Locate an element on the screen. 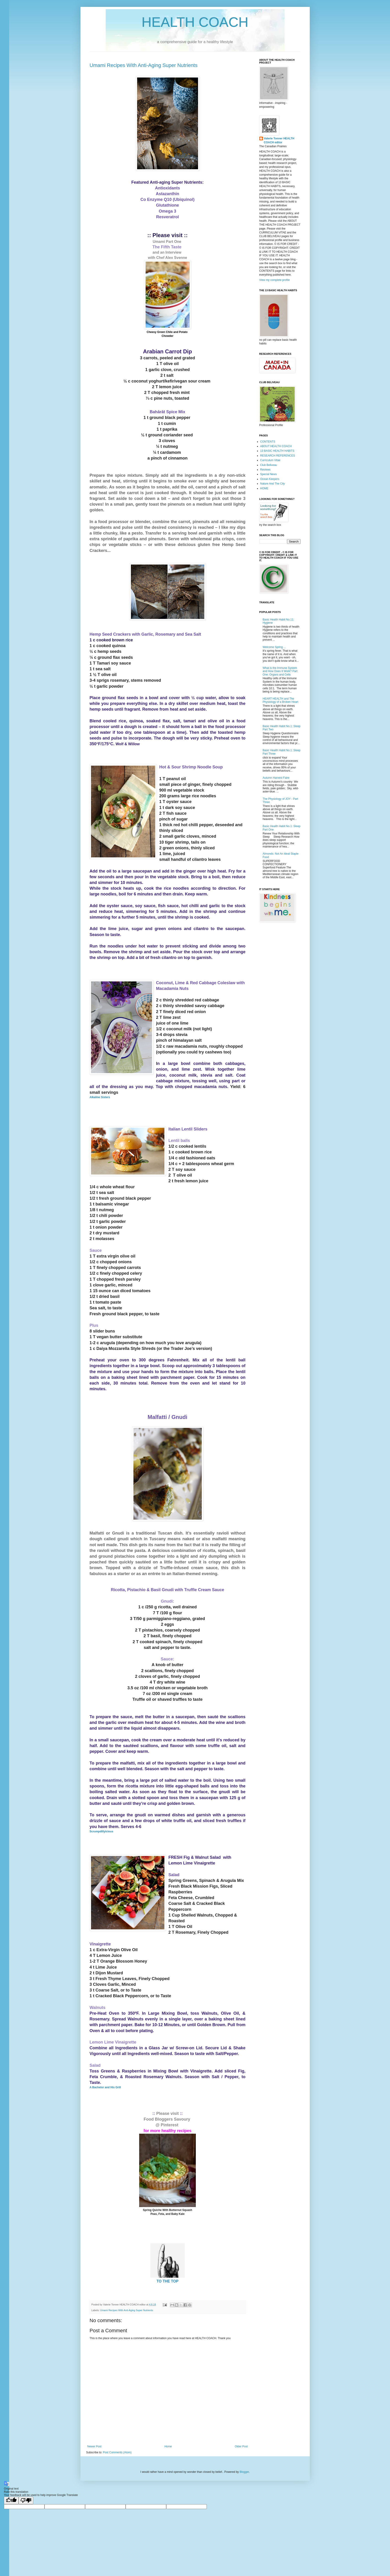 The image size is (390, 2576). Ocean Keepers is located at coordinates (269, 479).